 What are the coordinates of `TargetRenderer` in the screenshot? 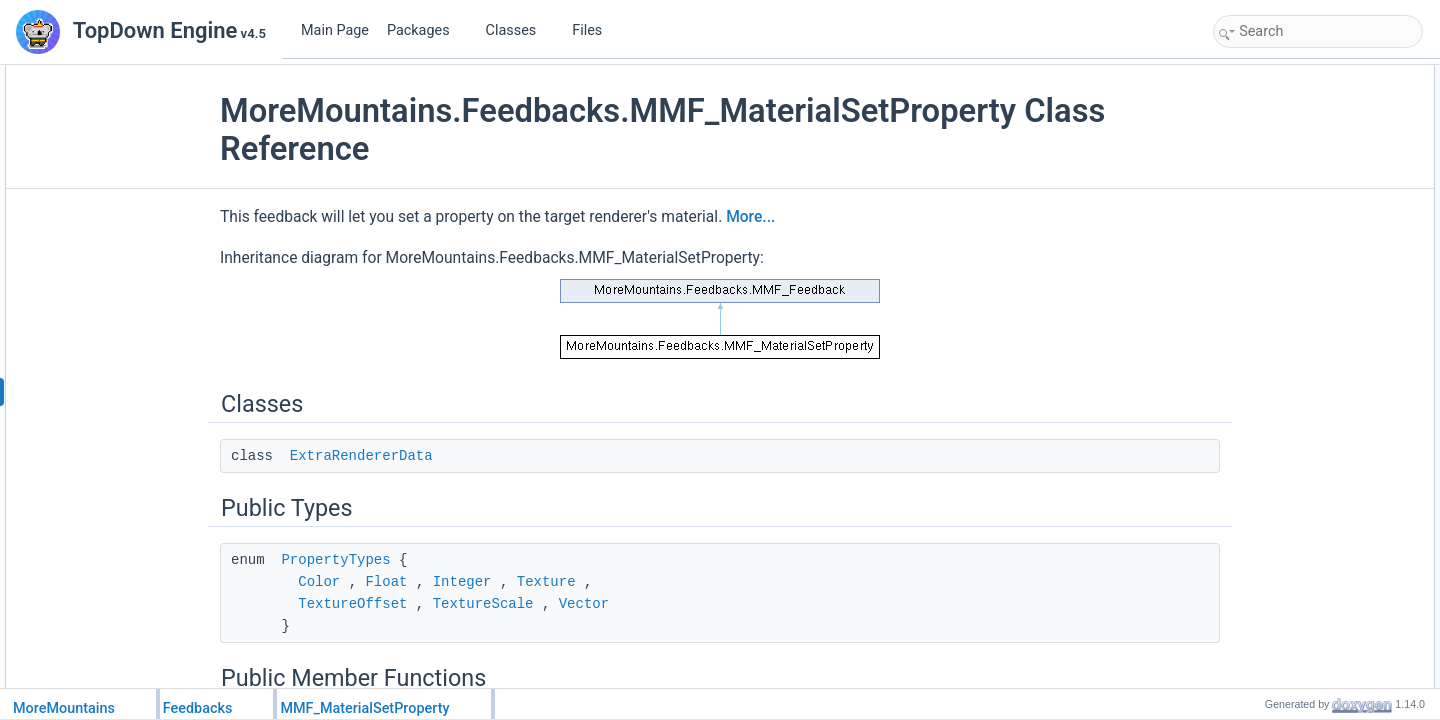 It's located at (1276, 230).